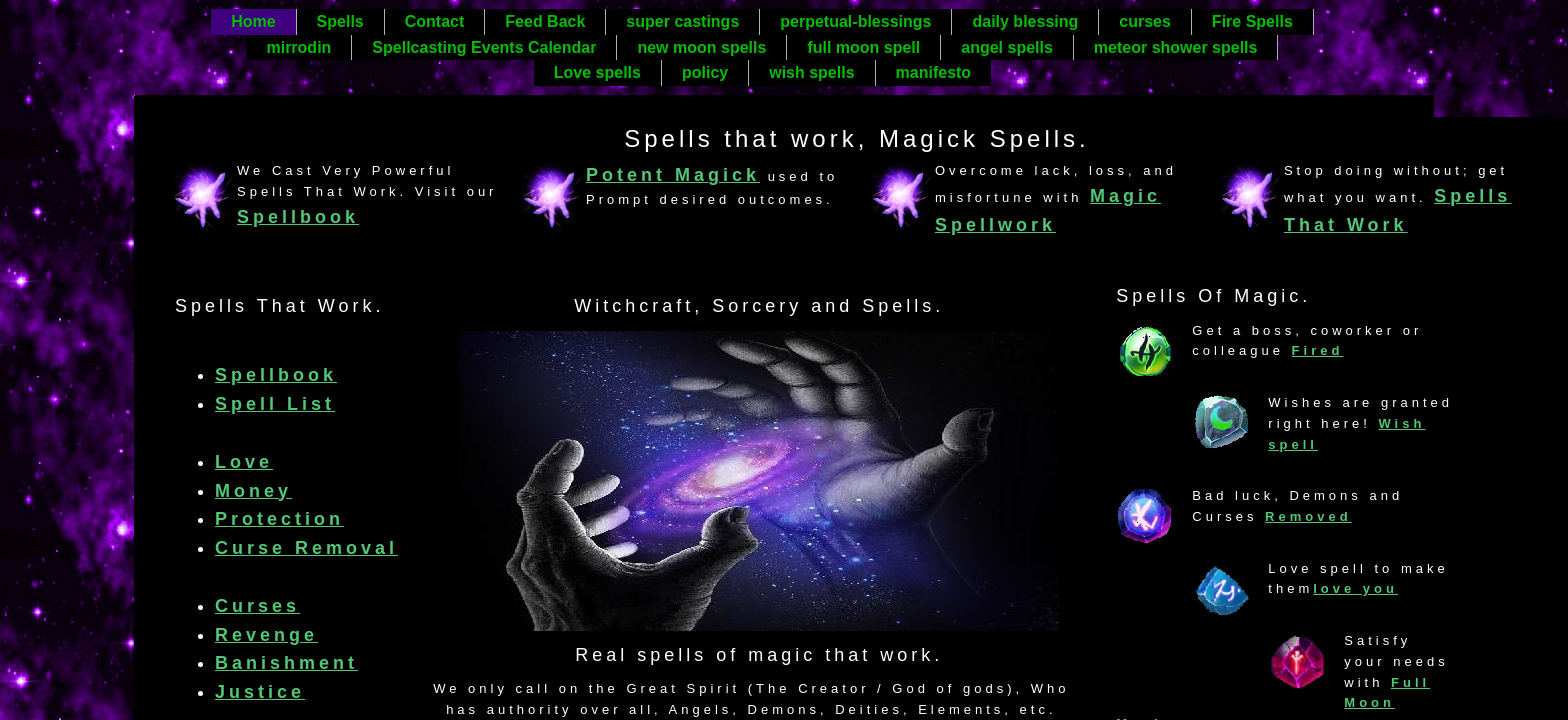 This screenshot has width=1568, height=720. Describe the element at coordinates (545, 21) in the screenshot. I see `Feed Back` at that location.